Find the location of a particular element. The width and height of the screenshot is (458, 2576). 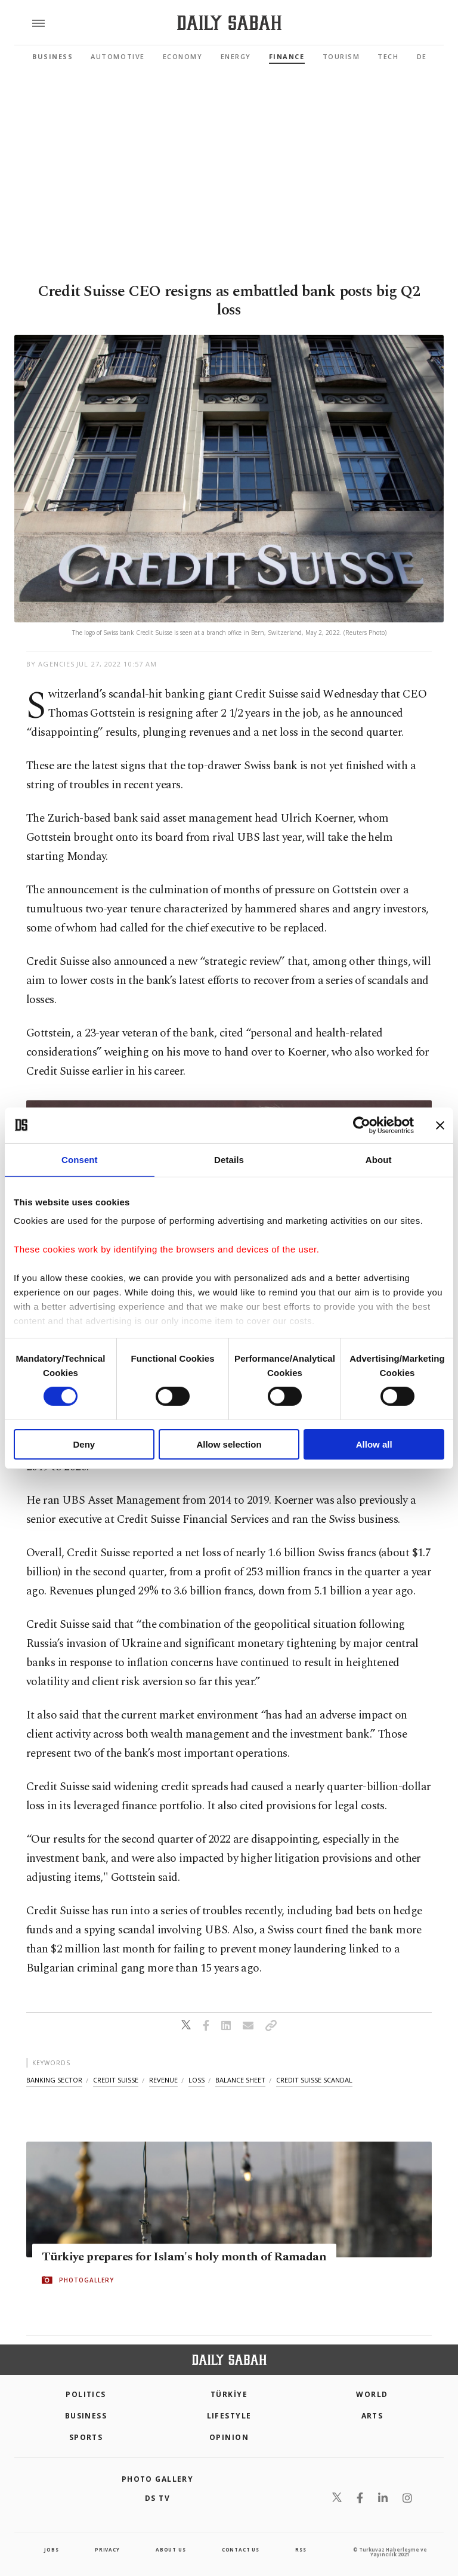

Opinion is located at coordinates (229, 2437).